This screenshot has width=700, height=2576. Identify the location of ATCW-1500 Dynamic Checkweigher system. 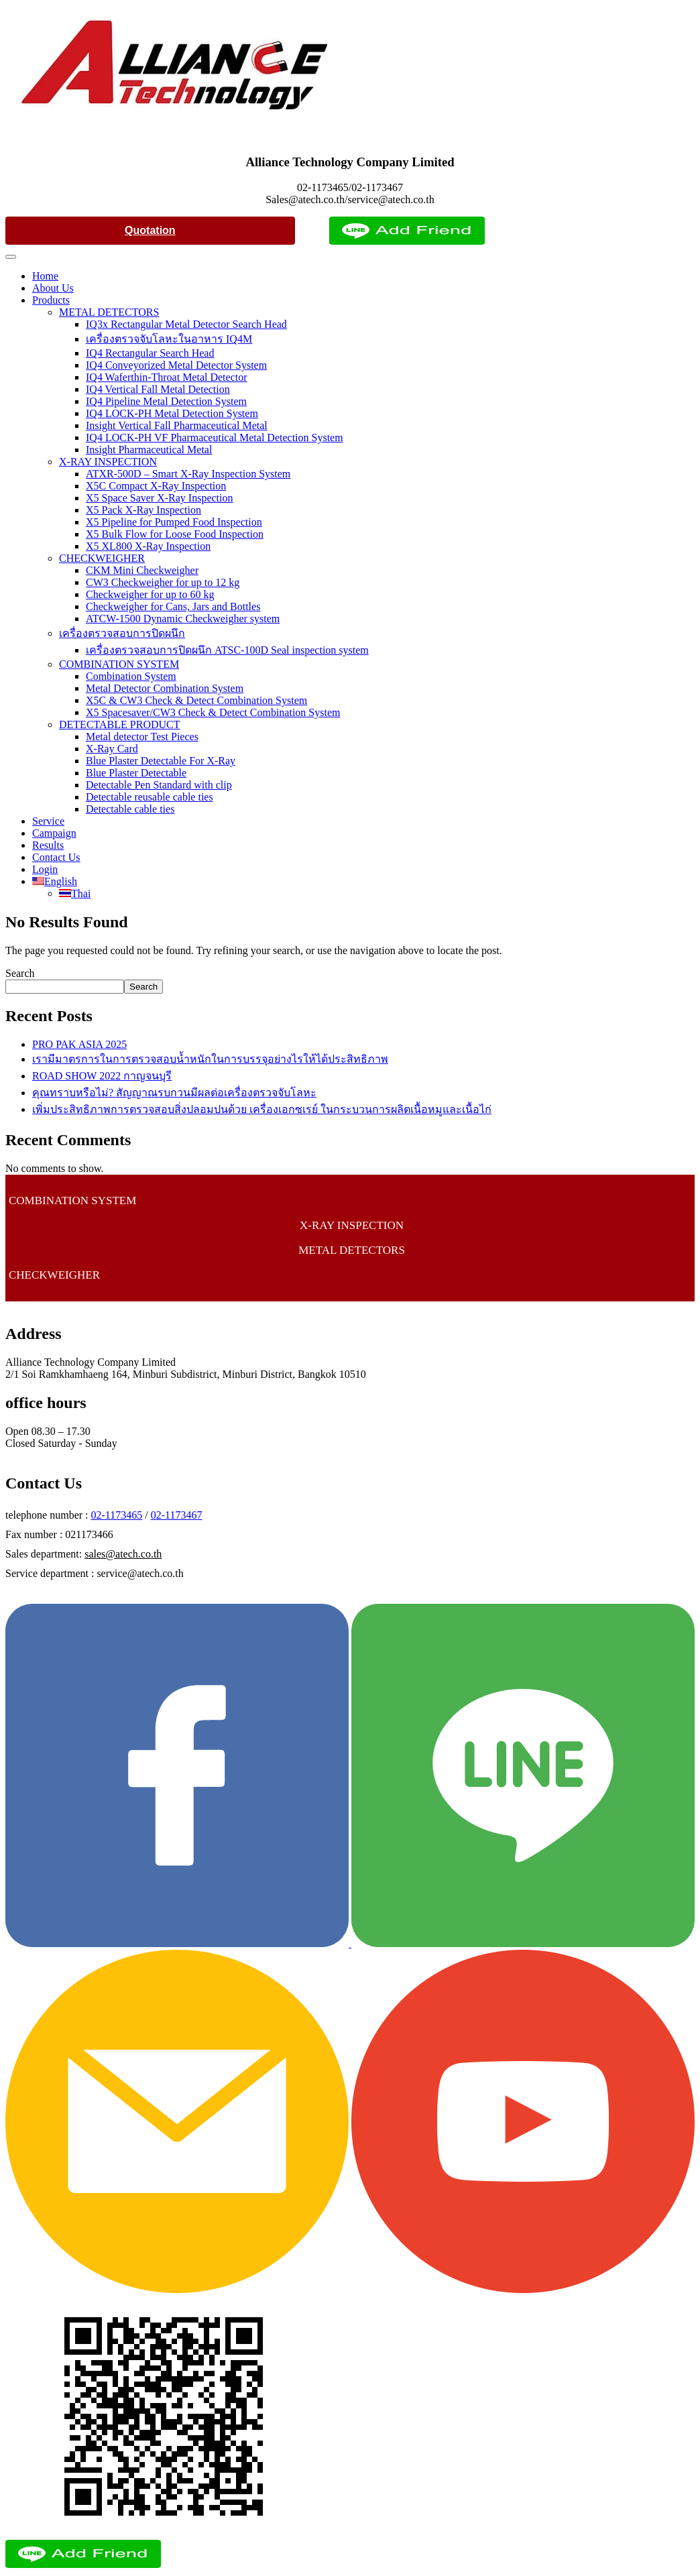
(183, 618).